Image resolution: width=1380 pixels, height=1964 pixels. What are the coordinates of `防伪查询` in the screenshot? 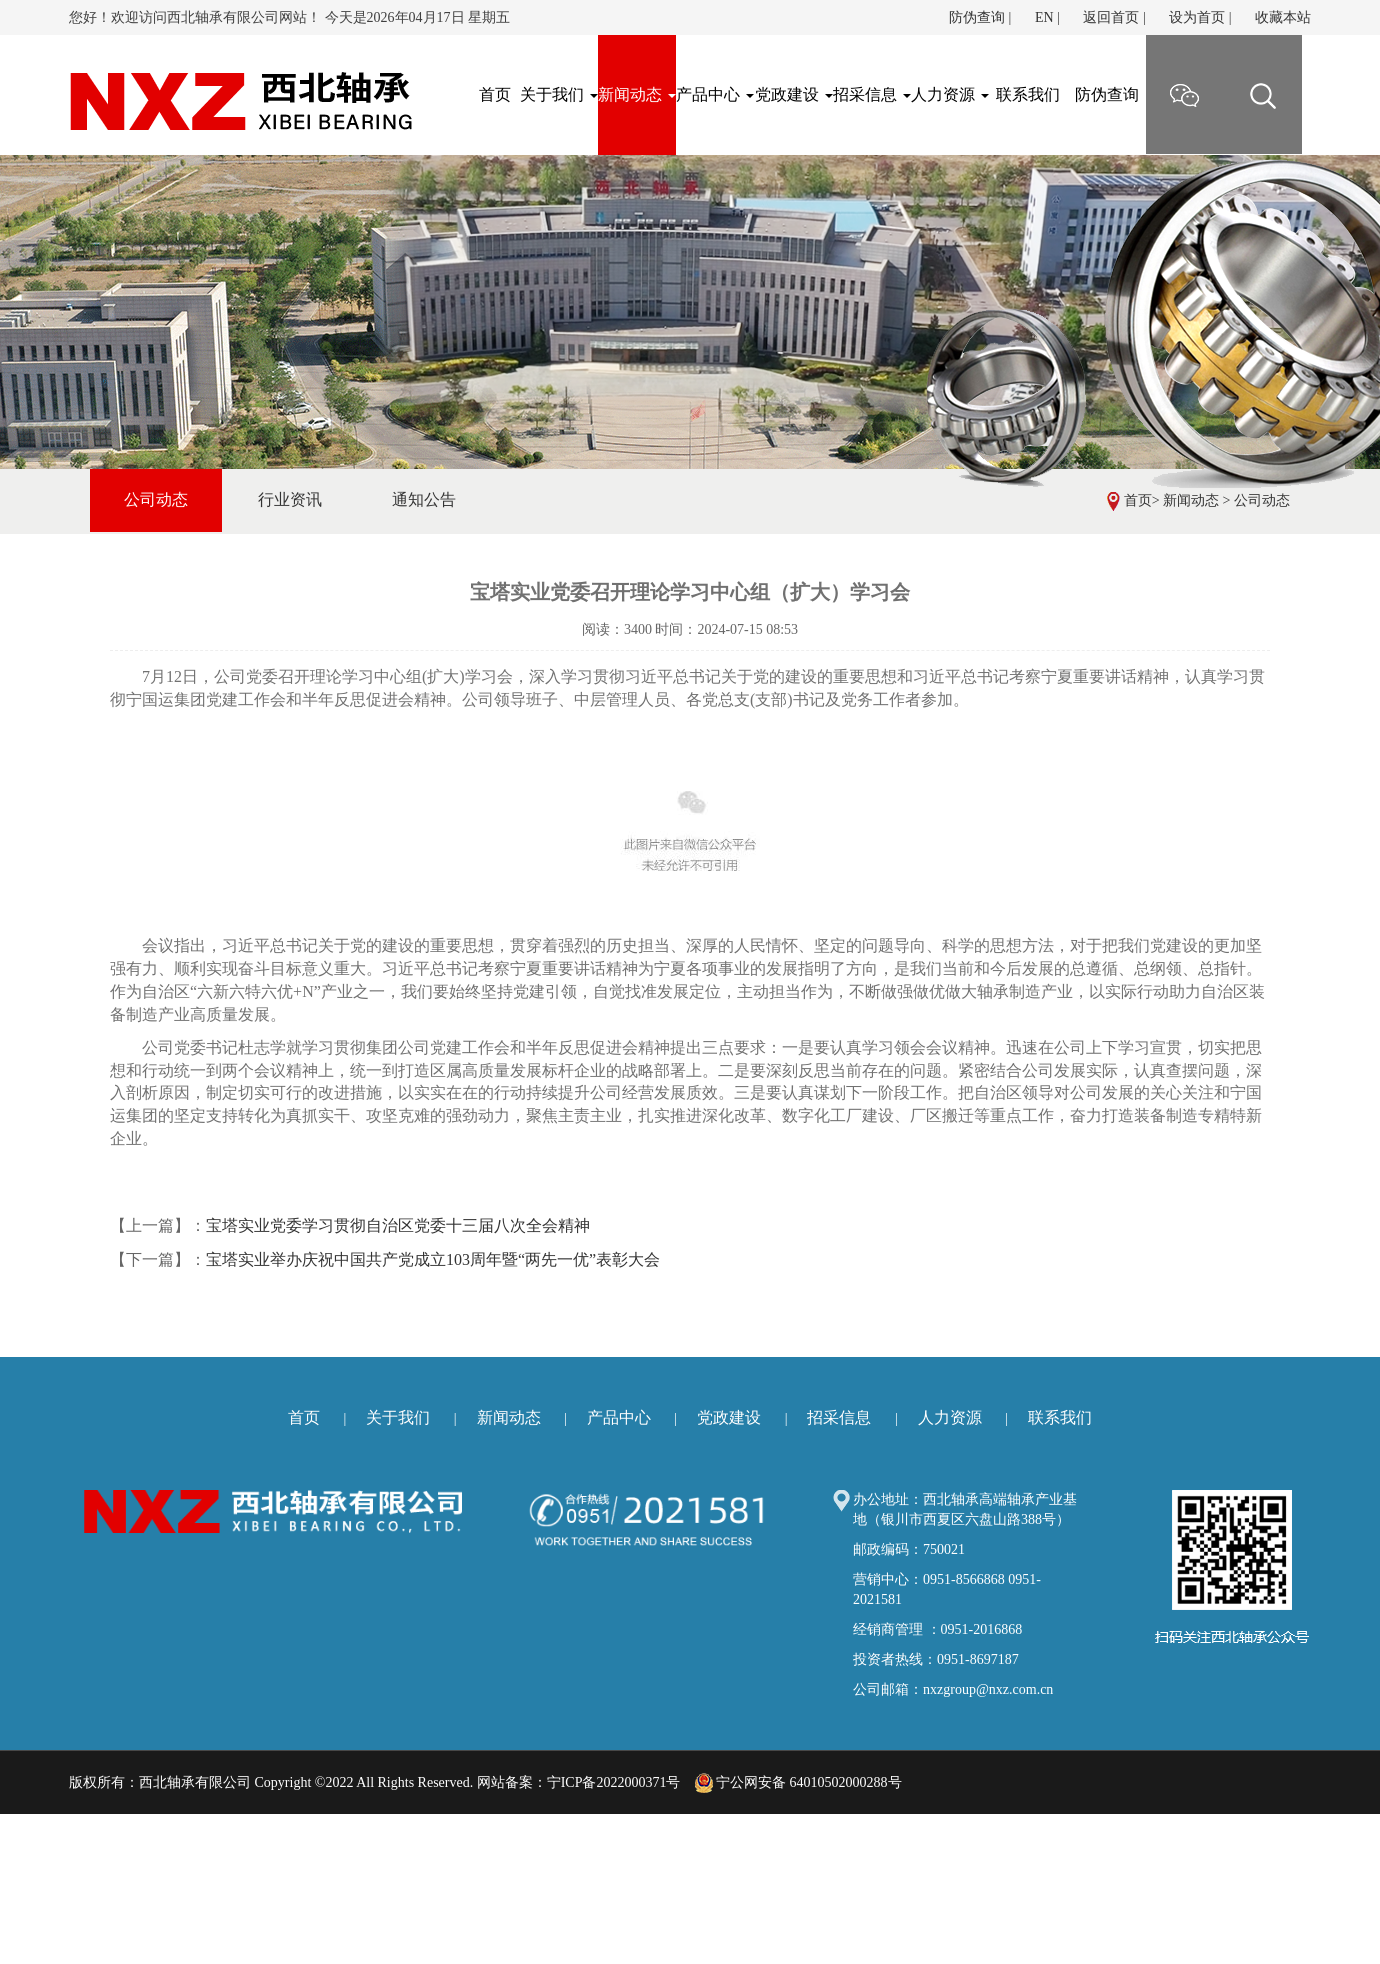 It's located at (977, 17).